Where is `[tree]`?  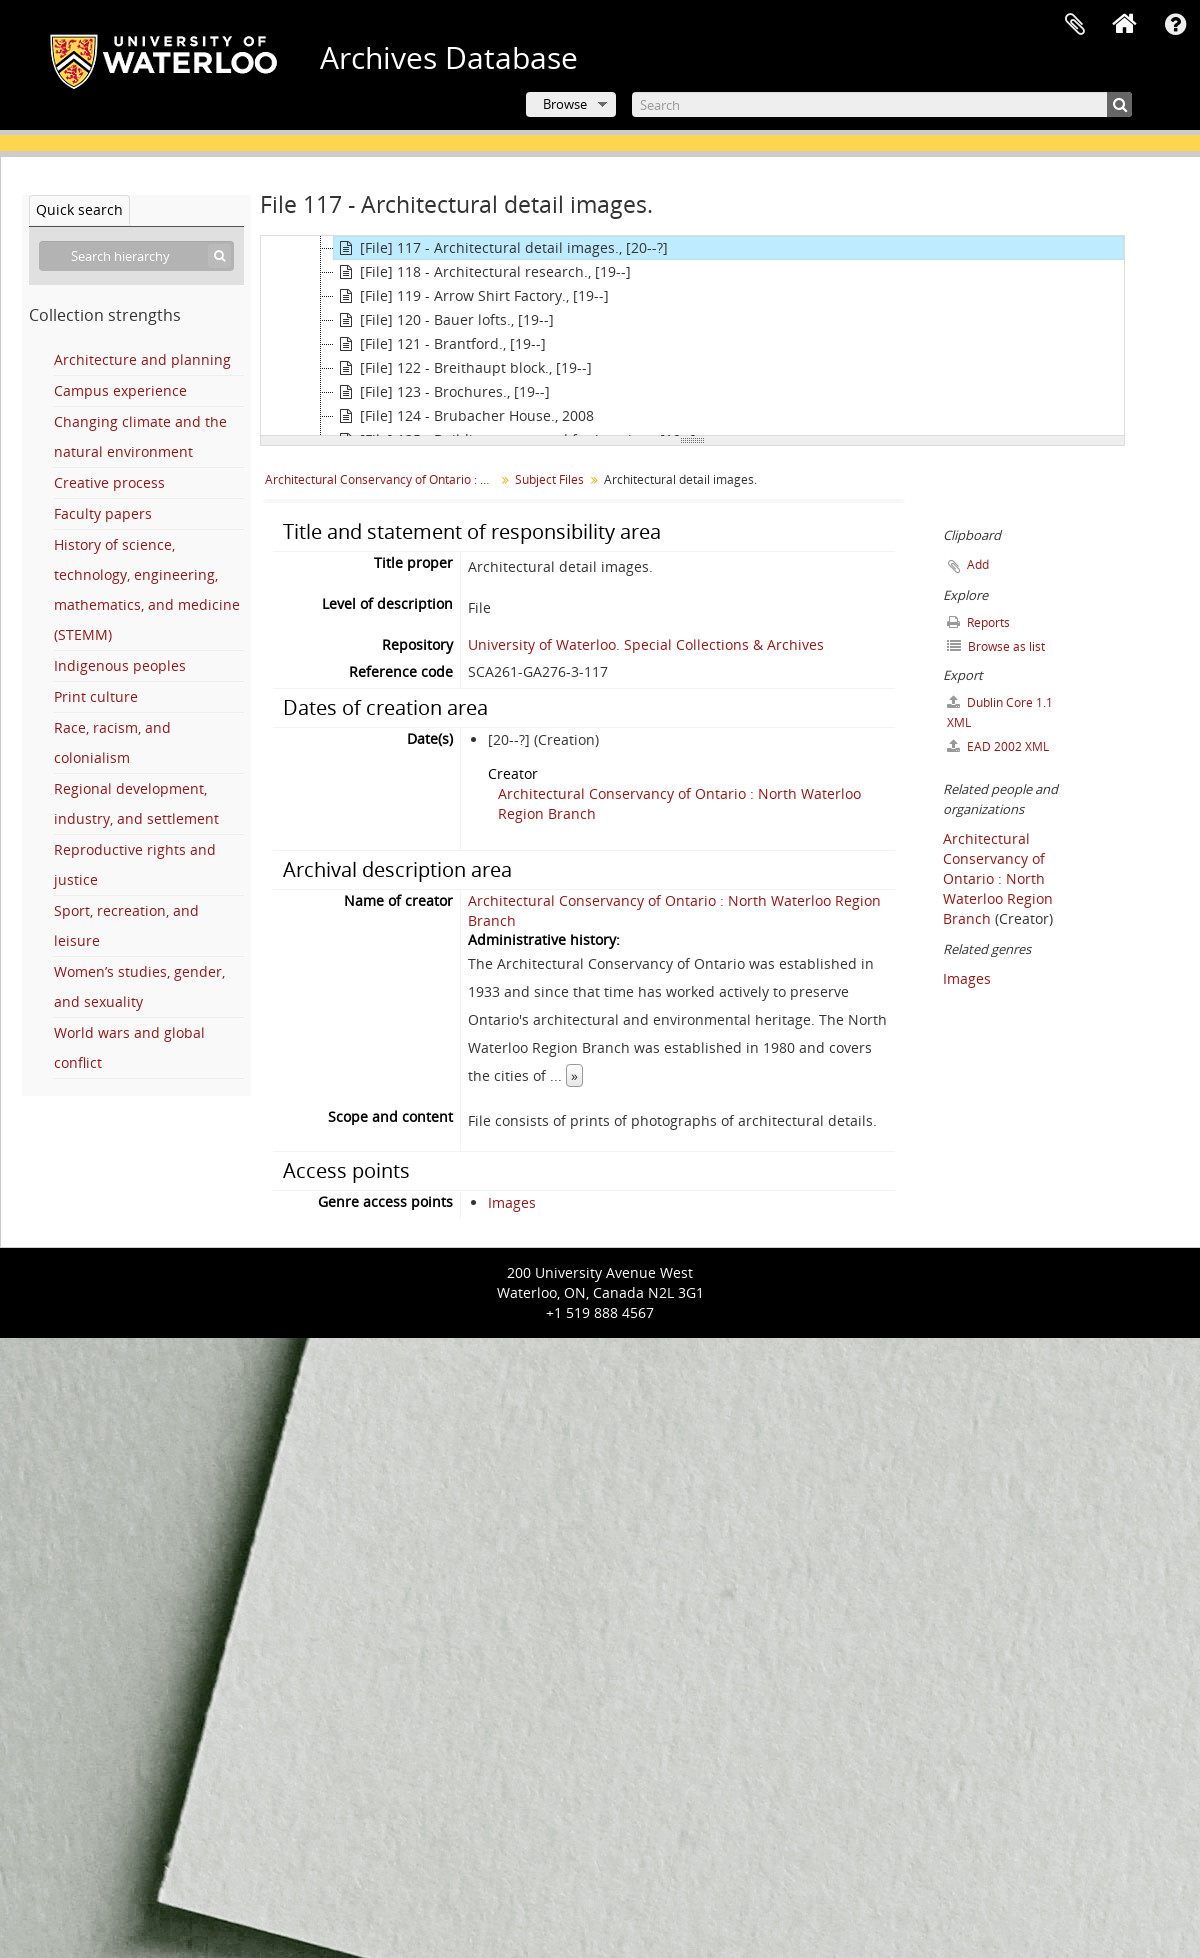
[tree] is located at coordinates (692, 336).